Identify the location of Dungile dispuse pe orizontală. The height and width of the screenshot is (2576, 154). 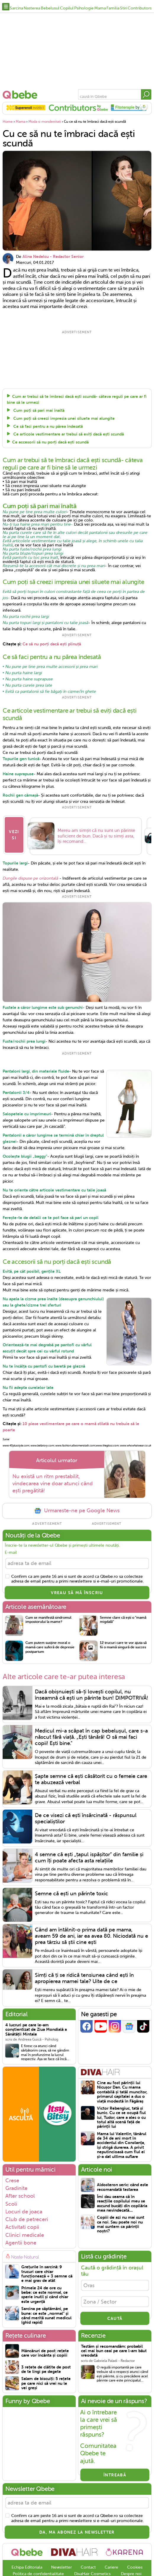
(30, 886).